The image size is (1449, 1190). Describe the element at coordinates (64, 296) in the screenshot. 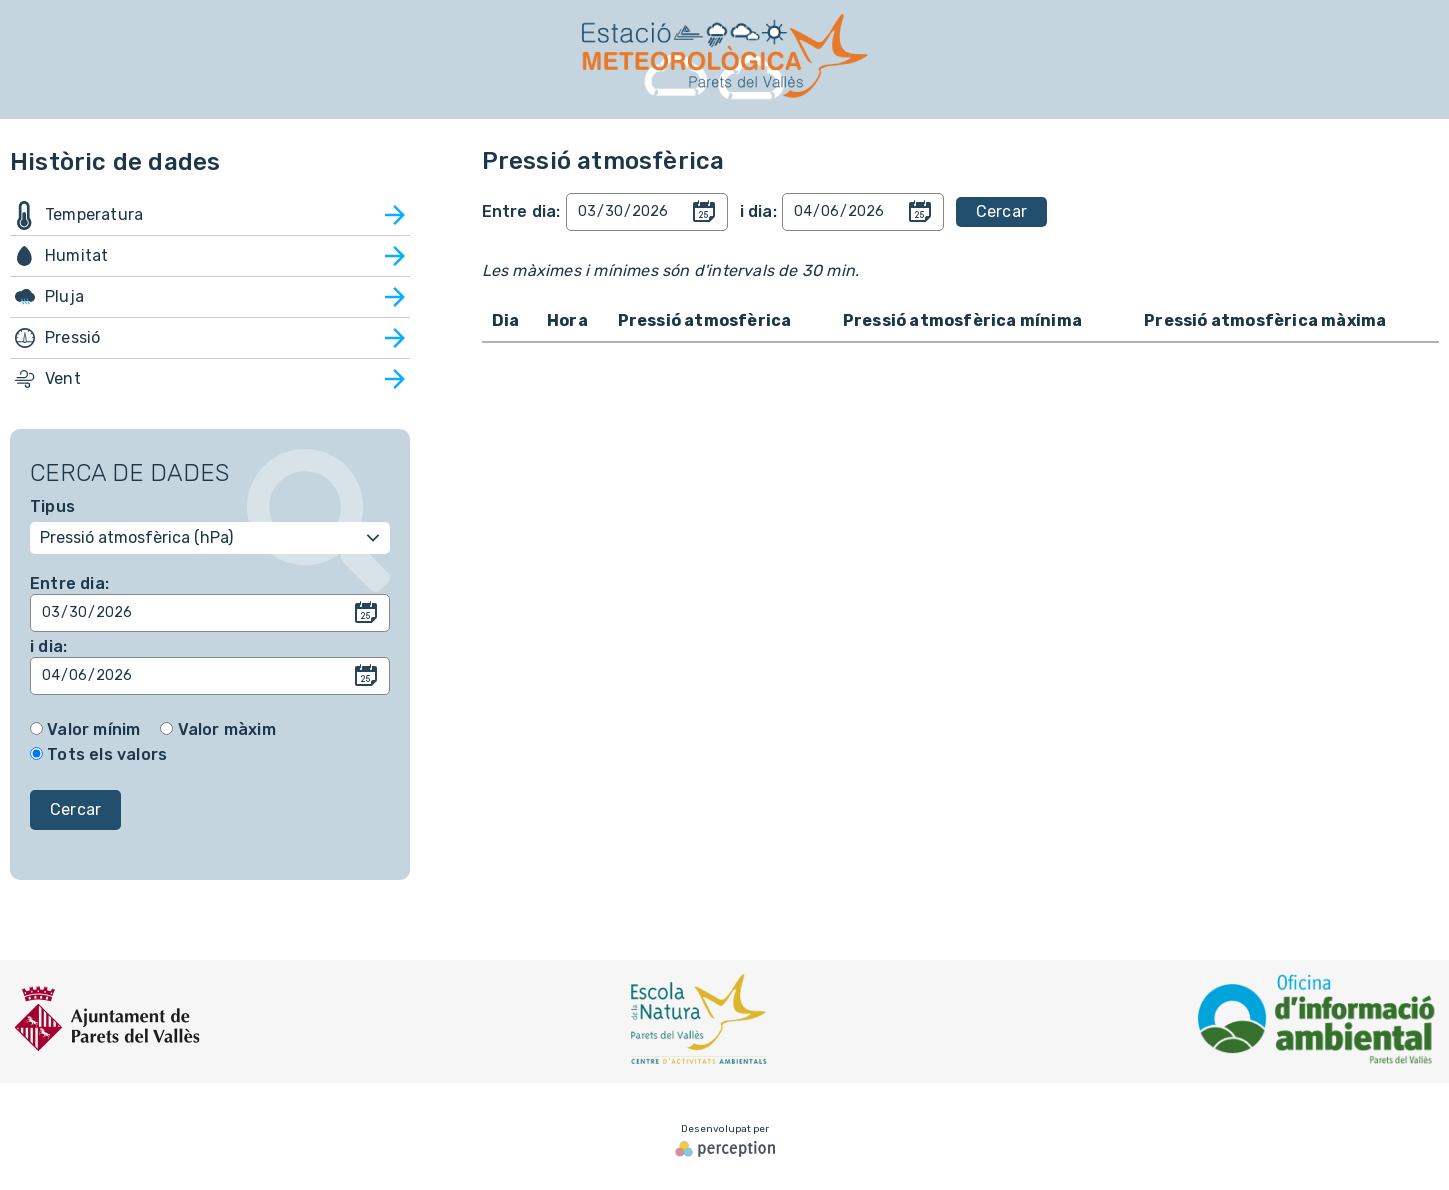

I see `Pluja` at that location.